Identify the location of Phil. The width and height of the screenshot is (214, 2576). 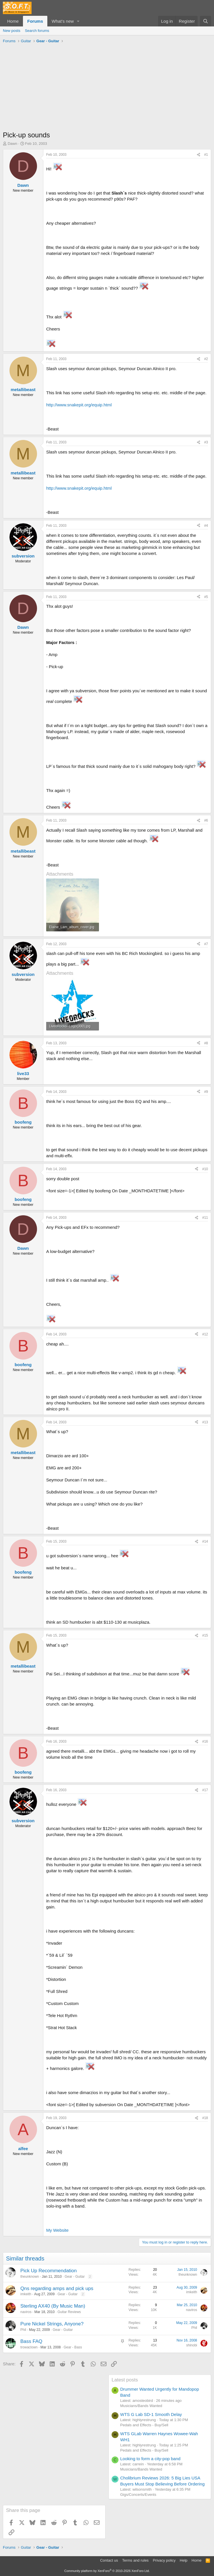
(23, 2330).